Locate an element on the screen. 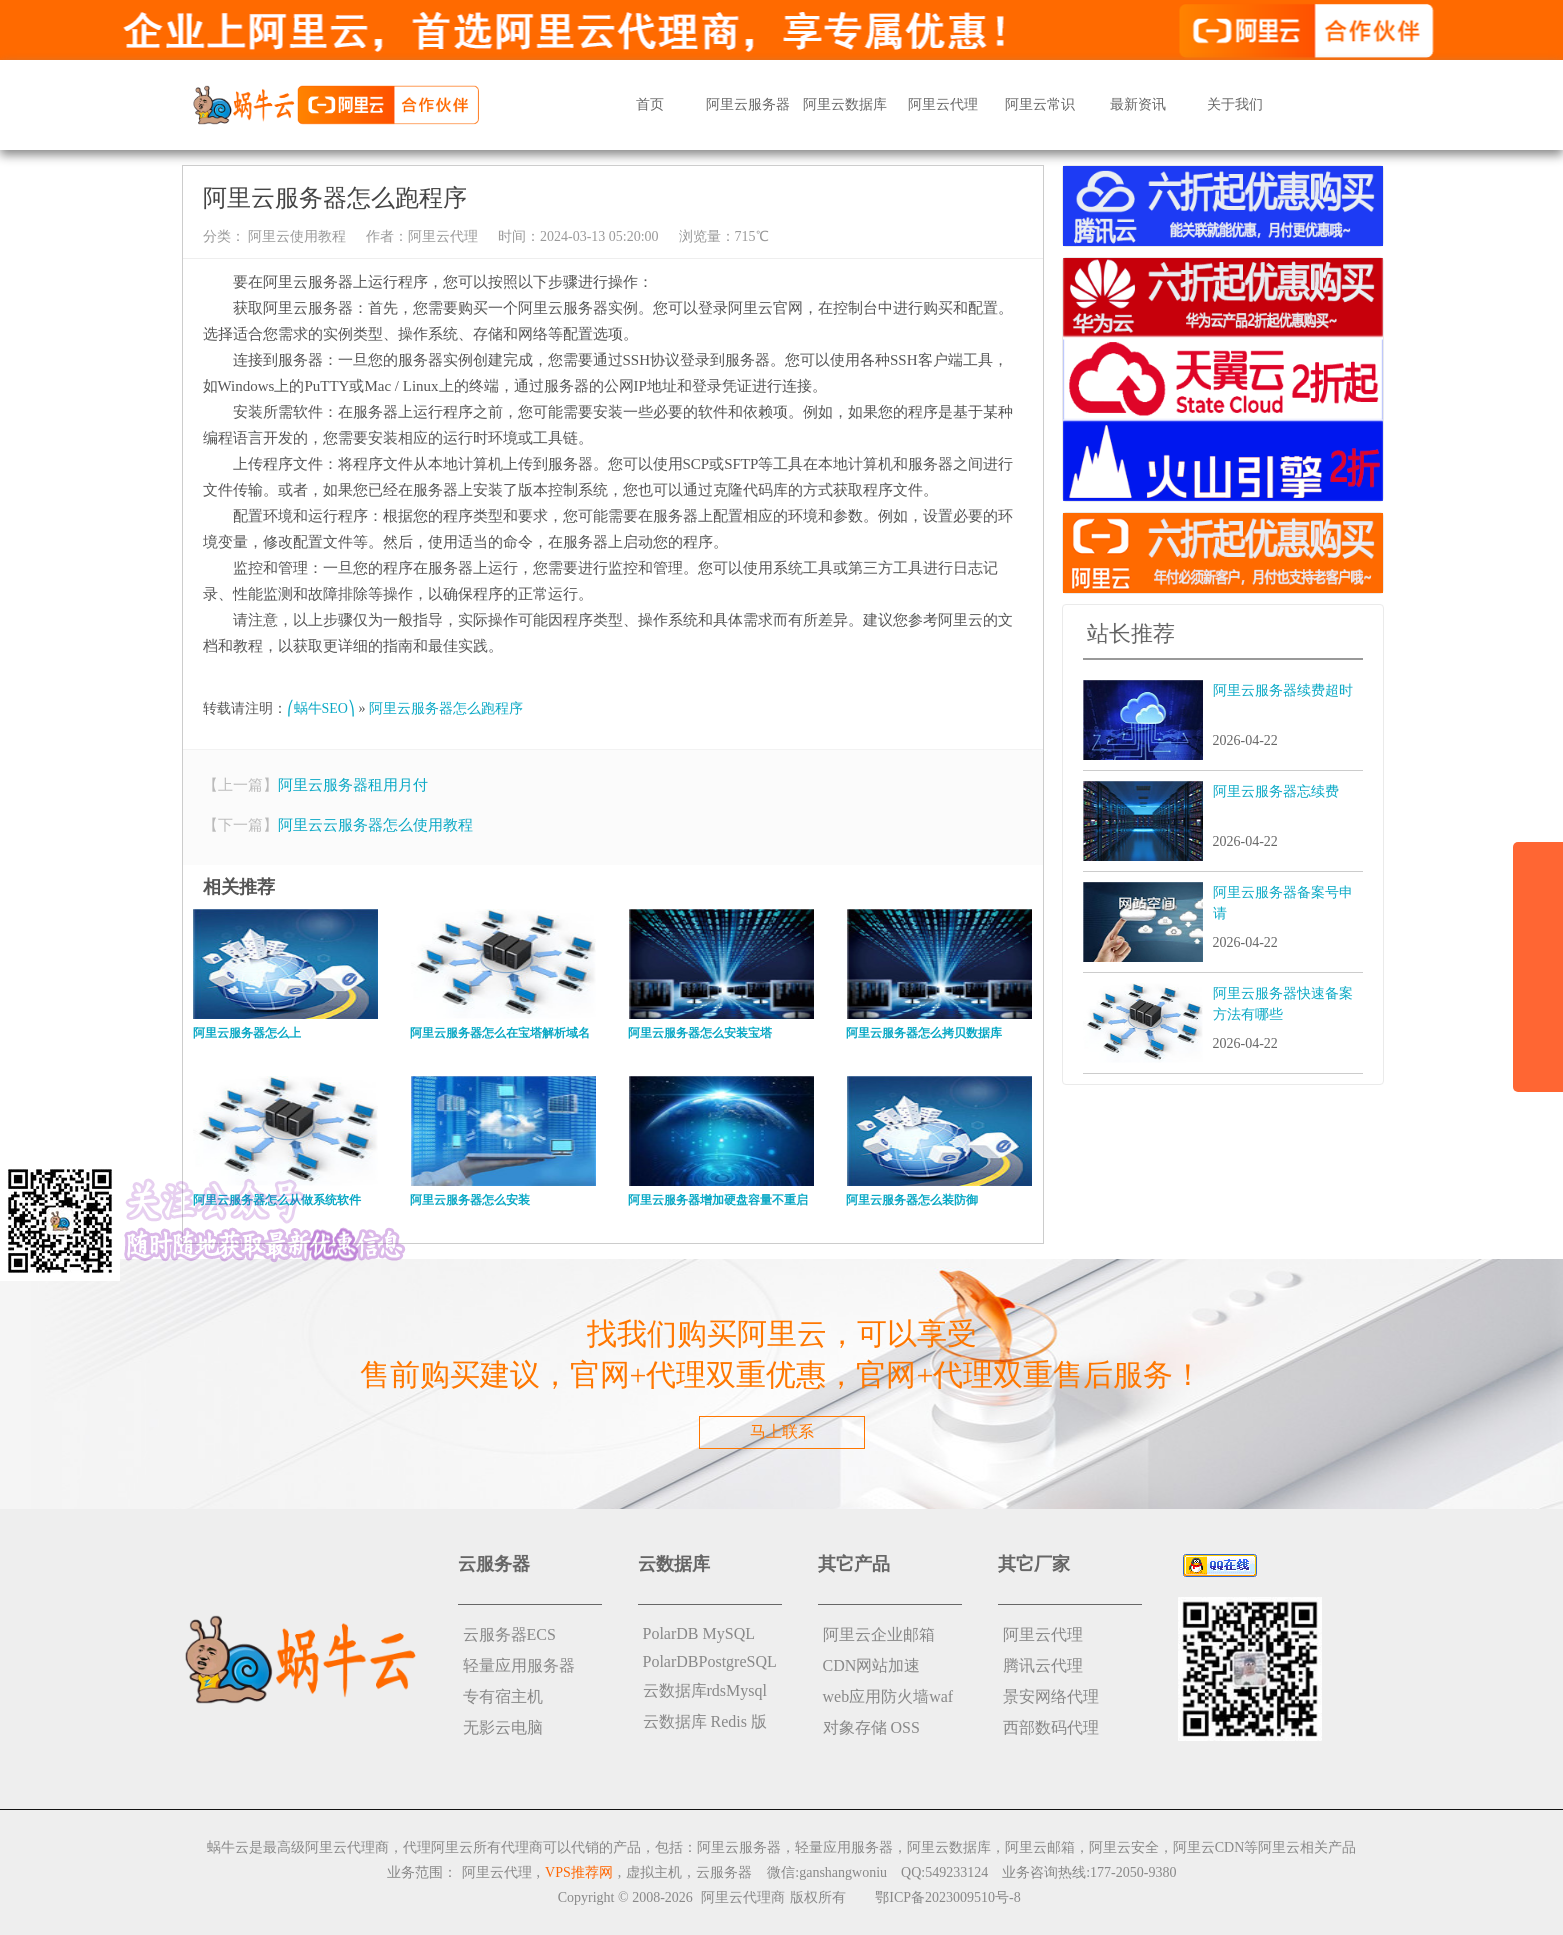 The width and height of the screenshot is (1563, 1935). 首页 is located at coordinates (650, 104).